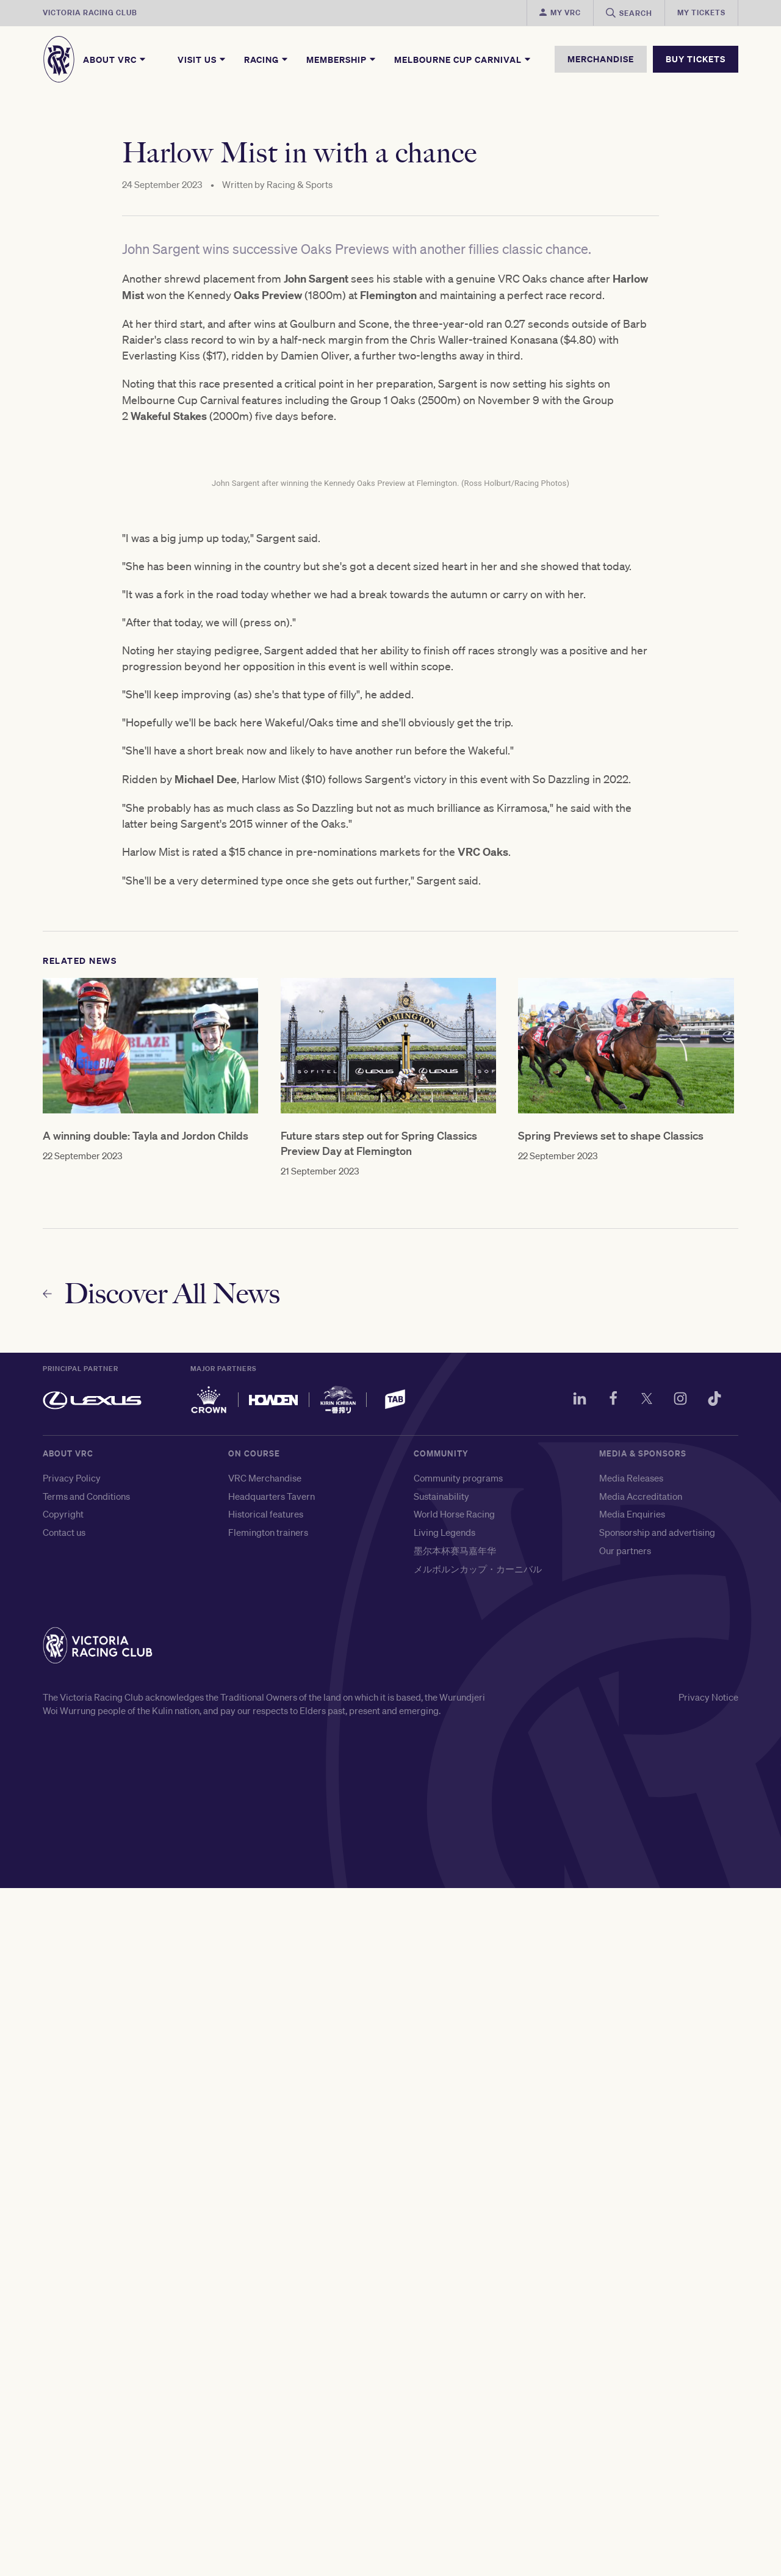 The width and height of the screenshot is (781, 2576). What do you see at coordinates (458, 2166) in the screenshot?
I see `Community programs` at bounding box center [458, 2166].